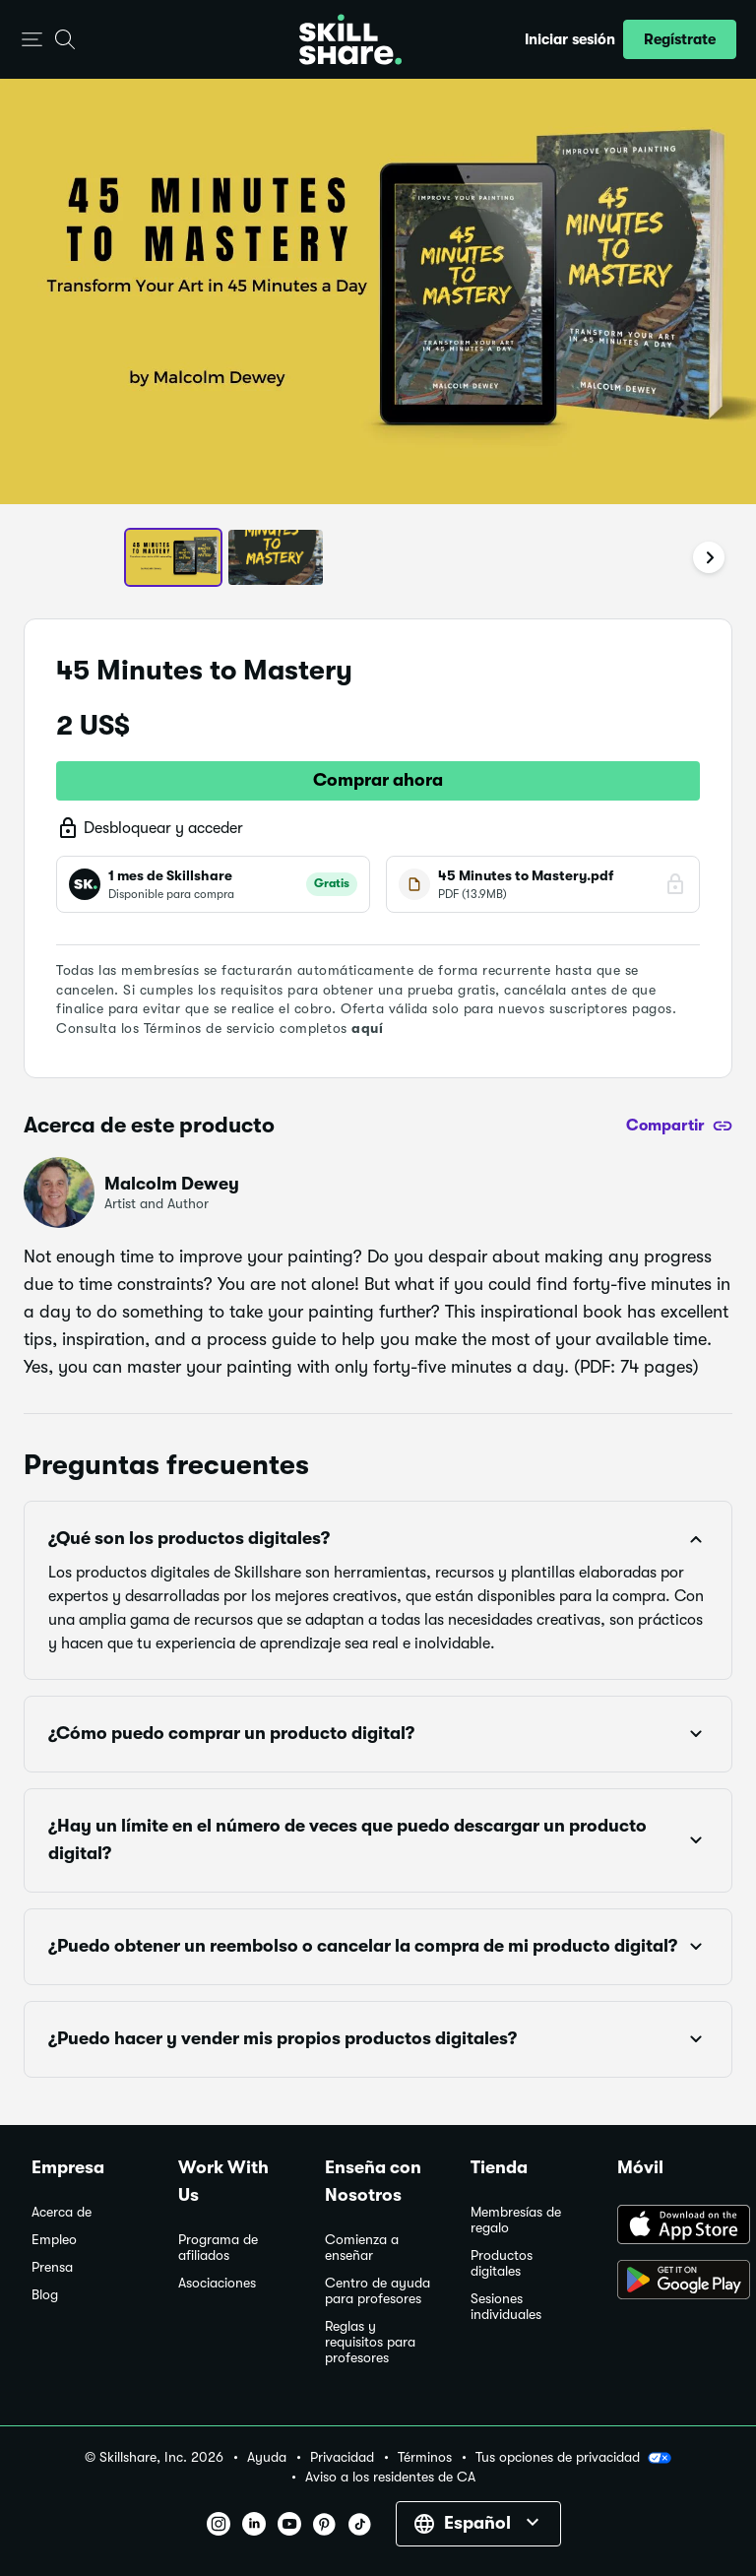  What do you see at coordinates (425, 2457) in the screenshot?
I see `Términos` at bounding box center [425, 2457].